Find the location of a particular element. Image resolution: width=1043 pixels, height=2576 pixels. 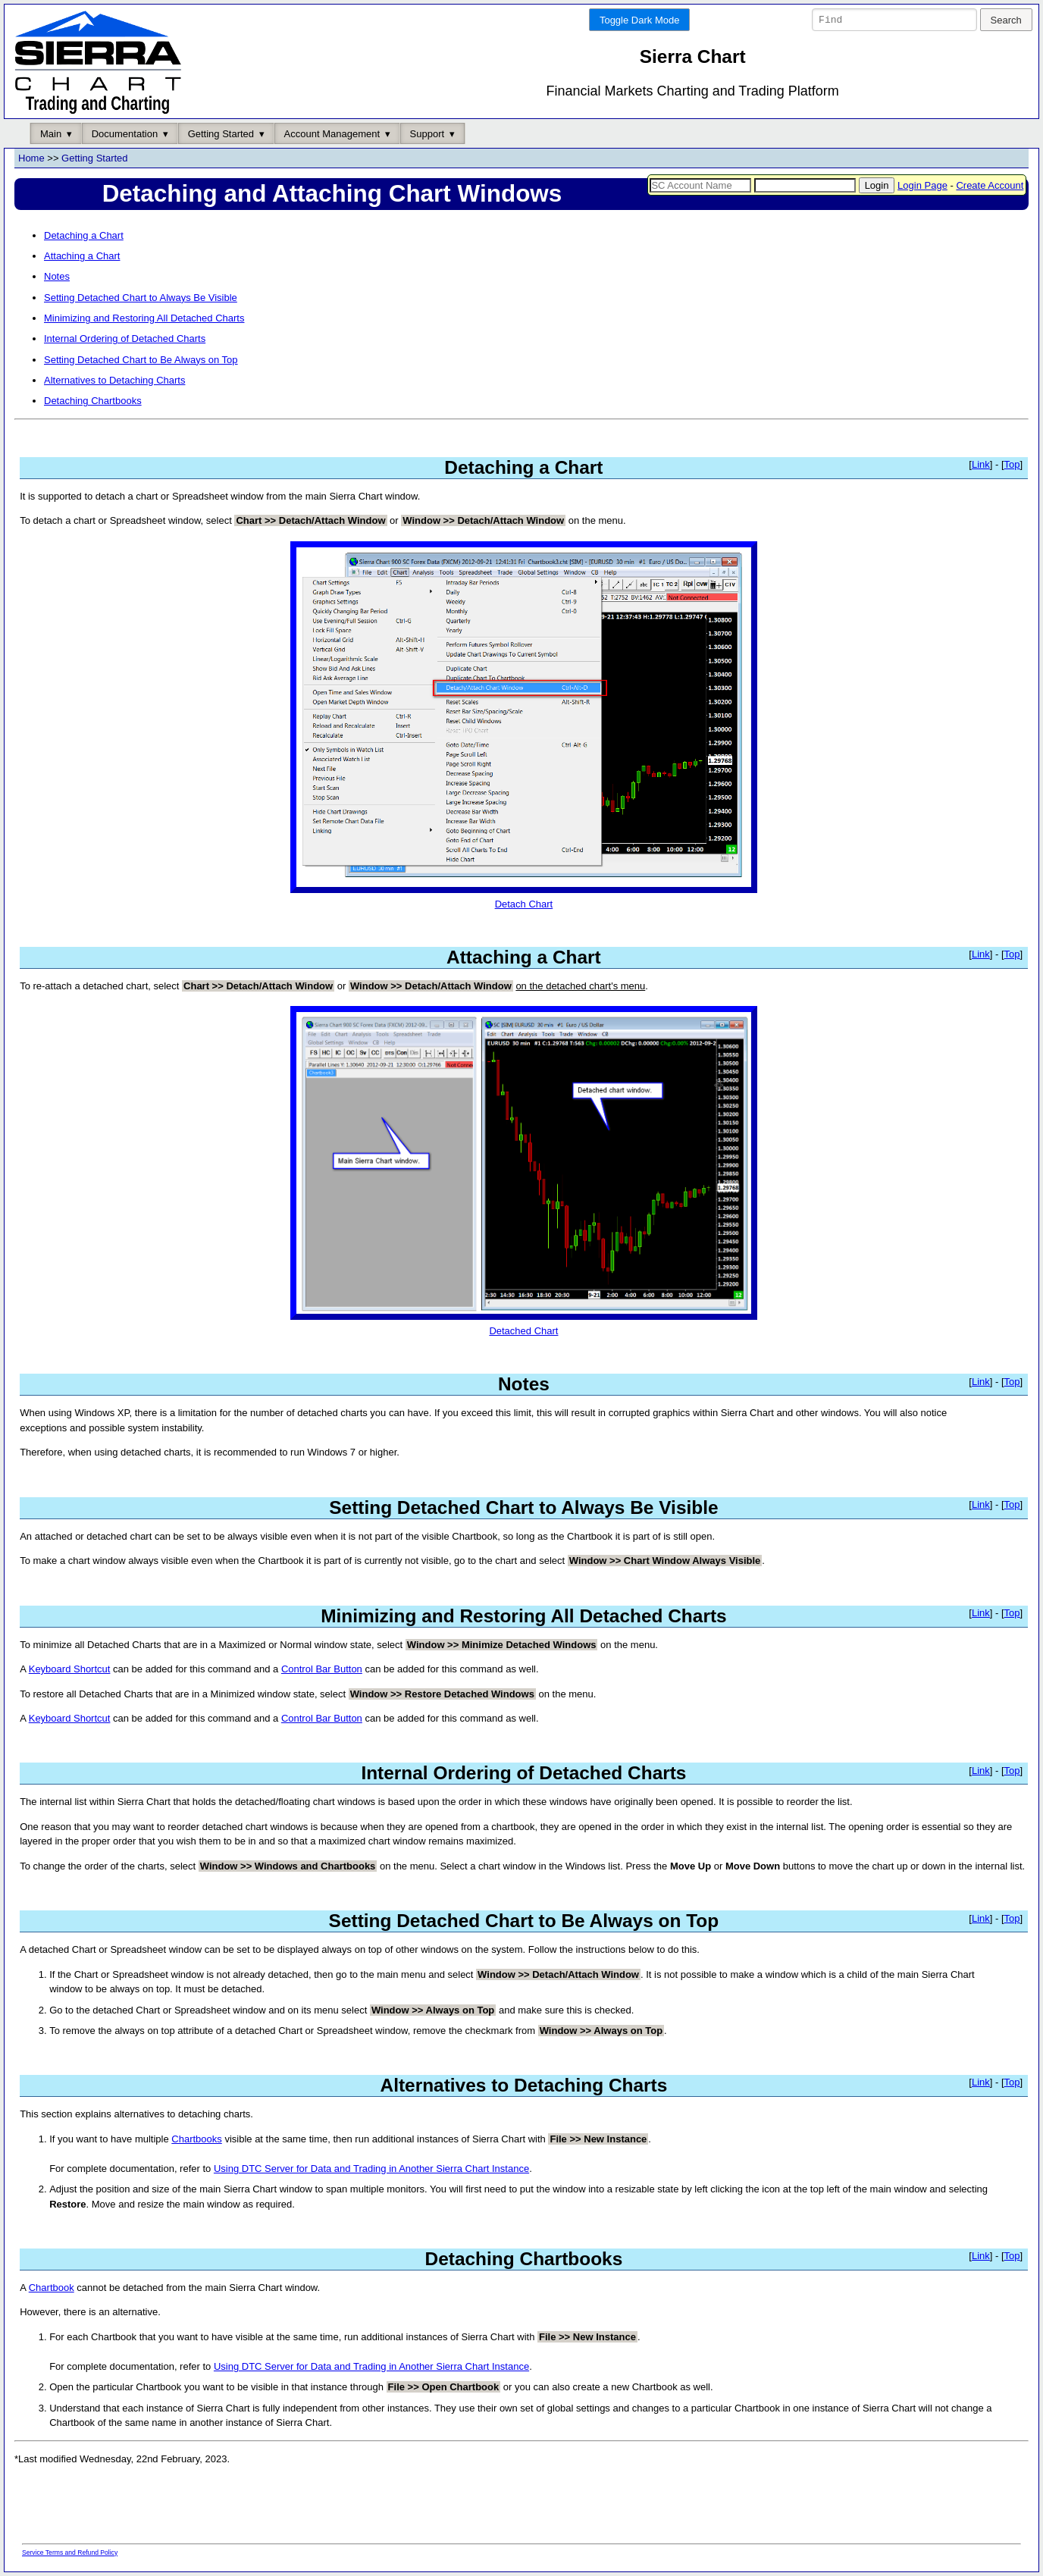

Detach Chart is located at coordinates (523, 898).